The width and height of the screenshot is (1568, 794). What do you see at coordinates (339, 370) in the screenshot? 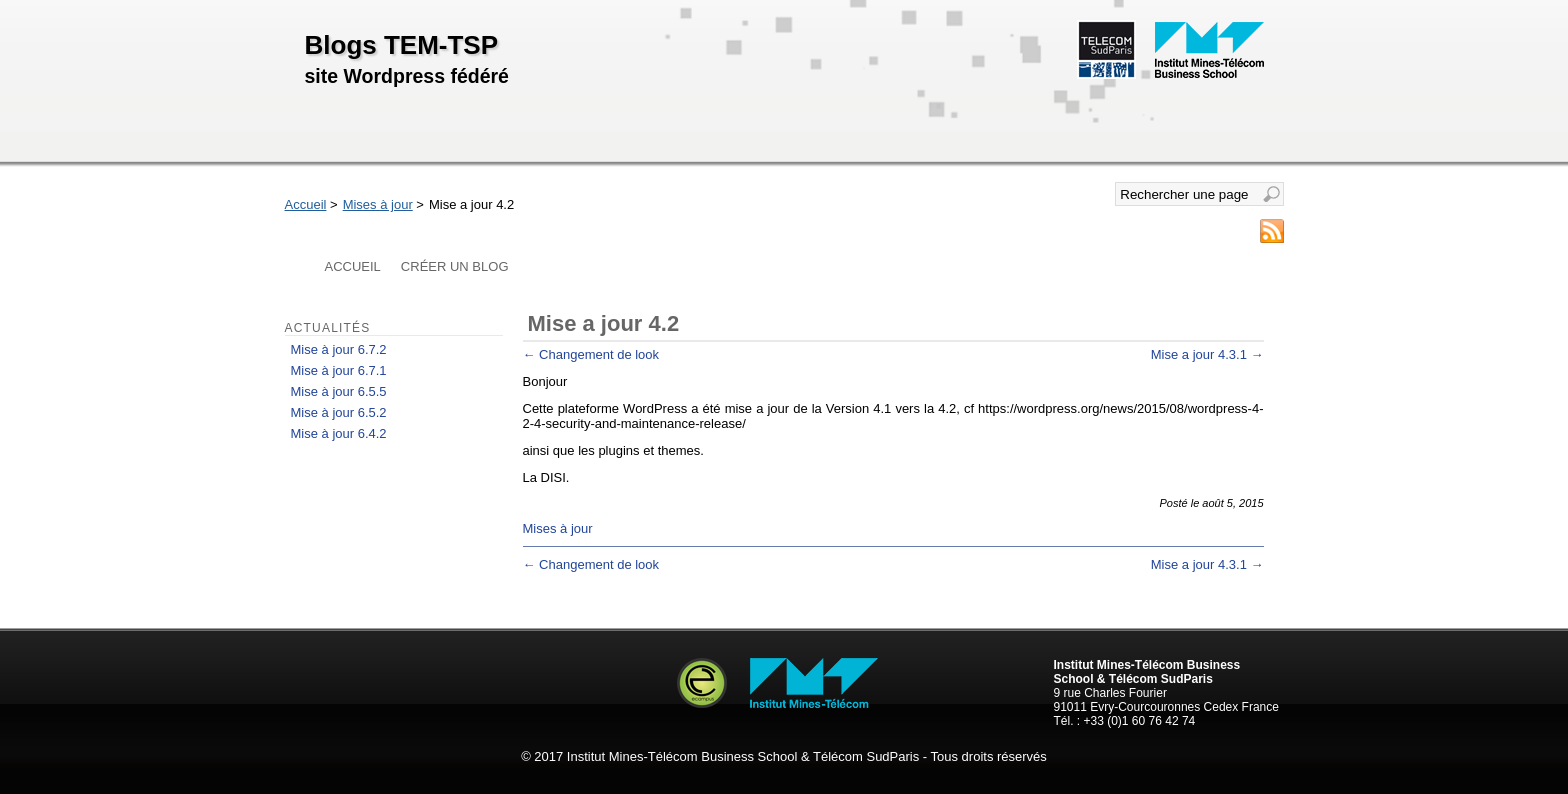
I see `Mise à jour 6.7.1` at bounding box center [339, 370].